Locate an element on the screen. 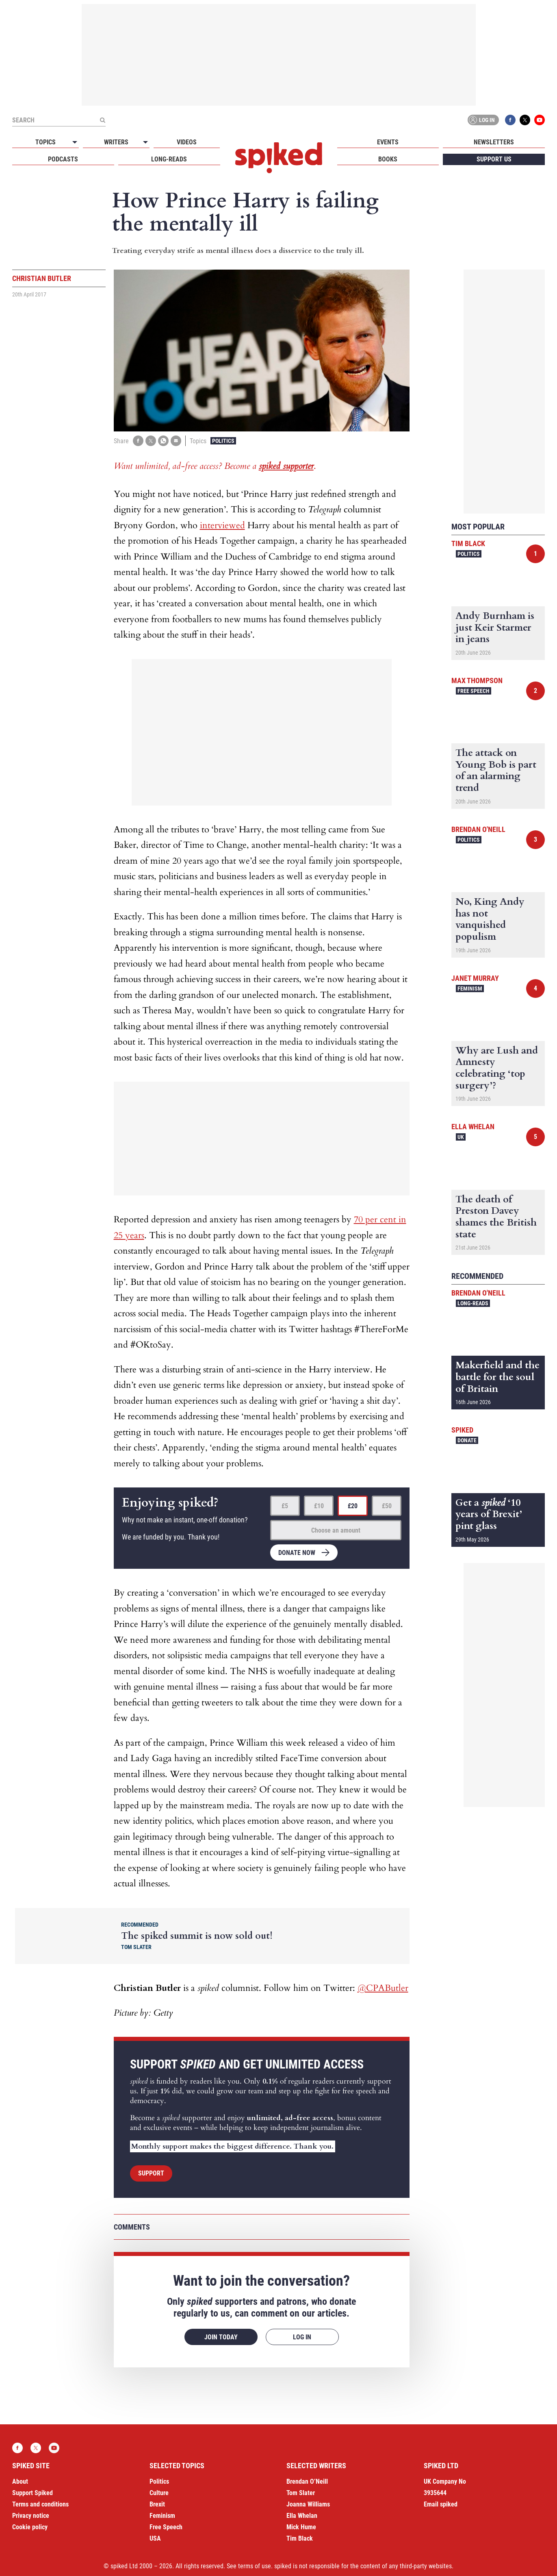  Events is located at coordinates (388, 142).